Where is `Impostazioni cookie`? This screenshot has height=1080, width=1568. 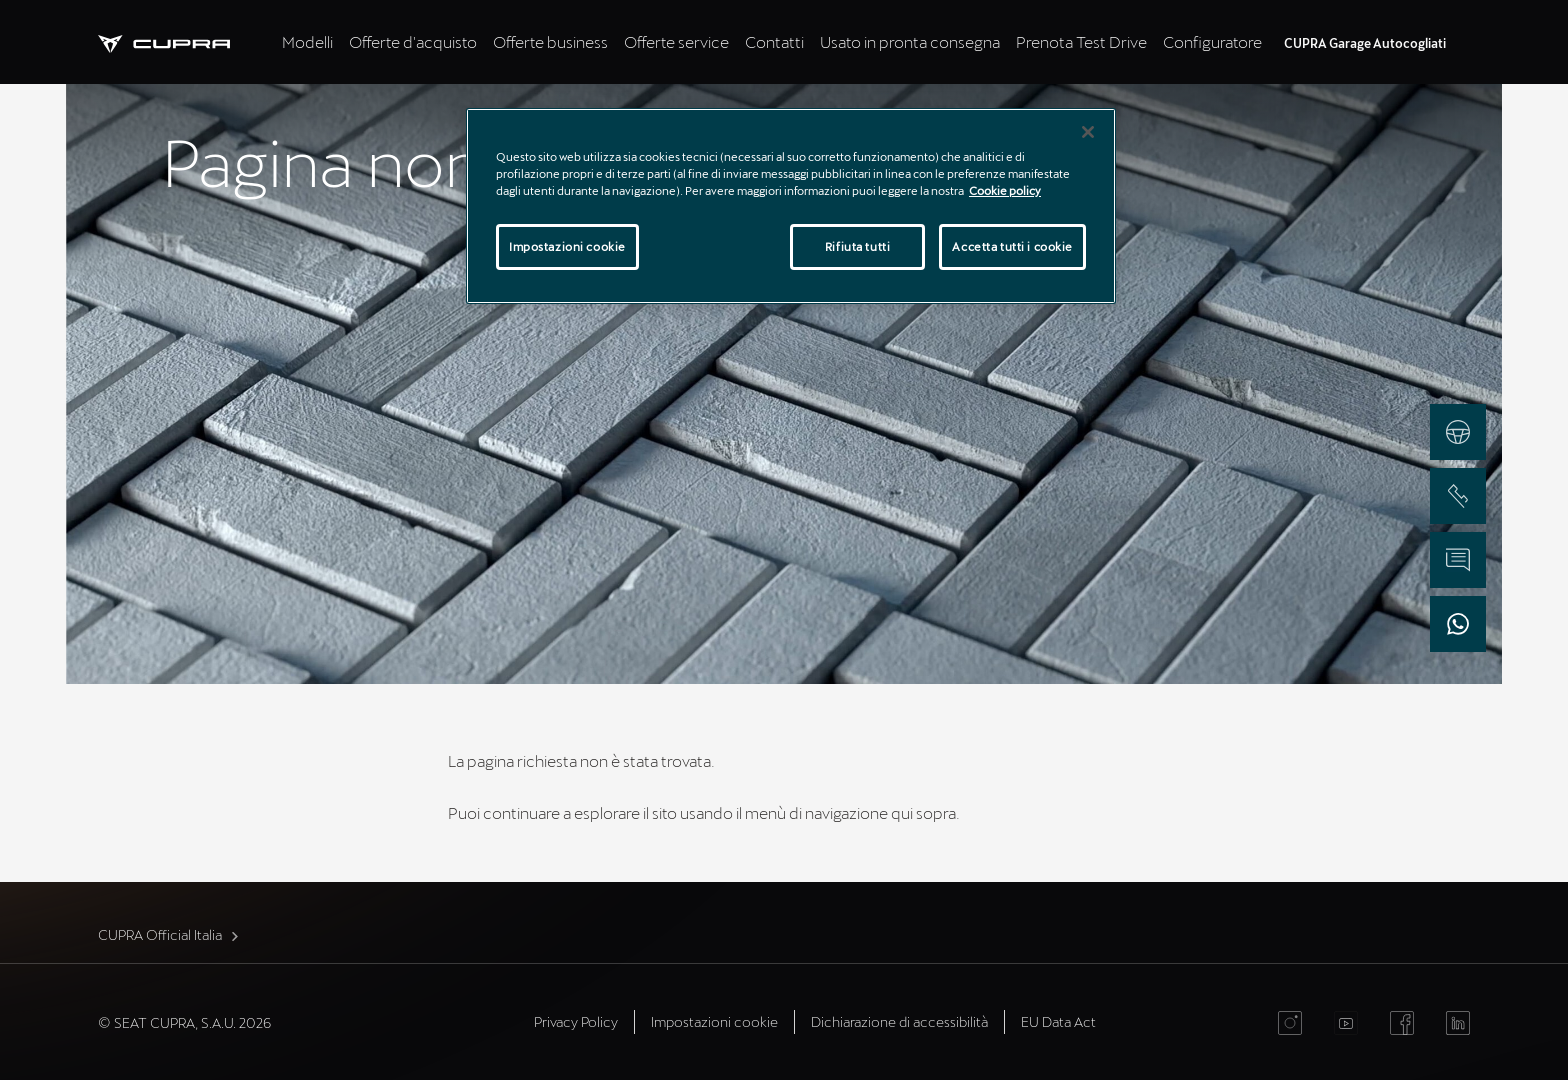
Impostazioni cookie is located at coordinates (714, 1021).